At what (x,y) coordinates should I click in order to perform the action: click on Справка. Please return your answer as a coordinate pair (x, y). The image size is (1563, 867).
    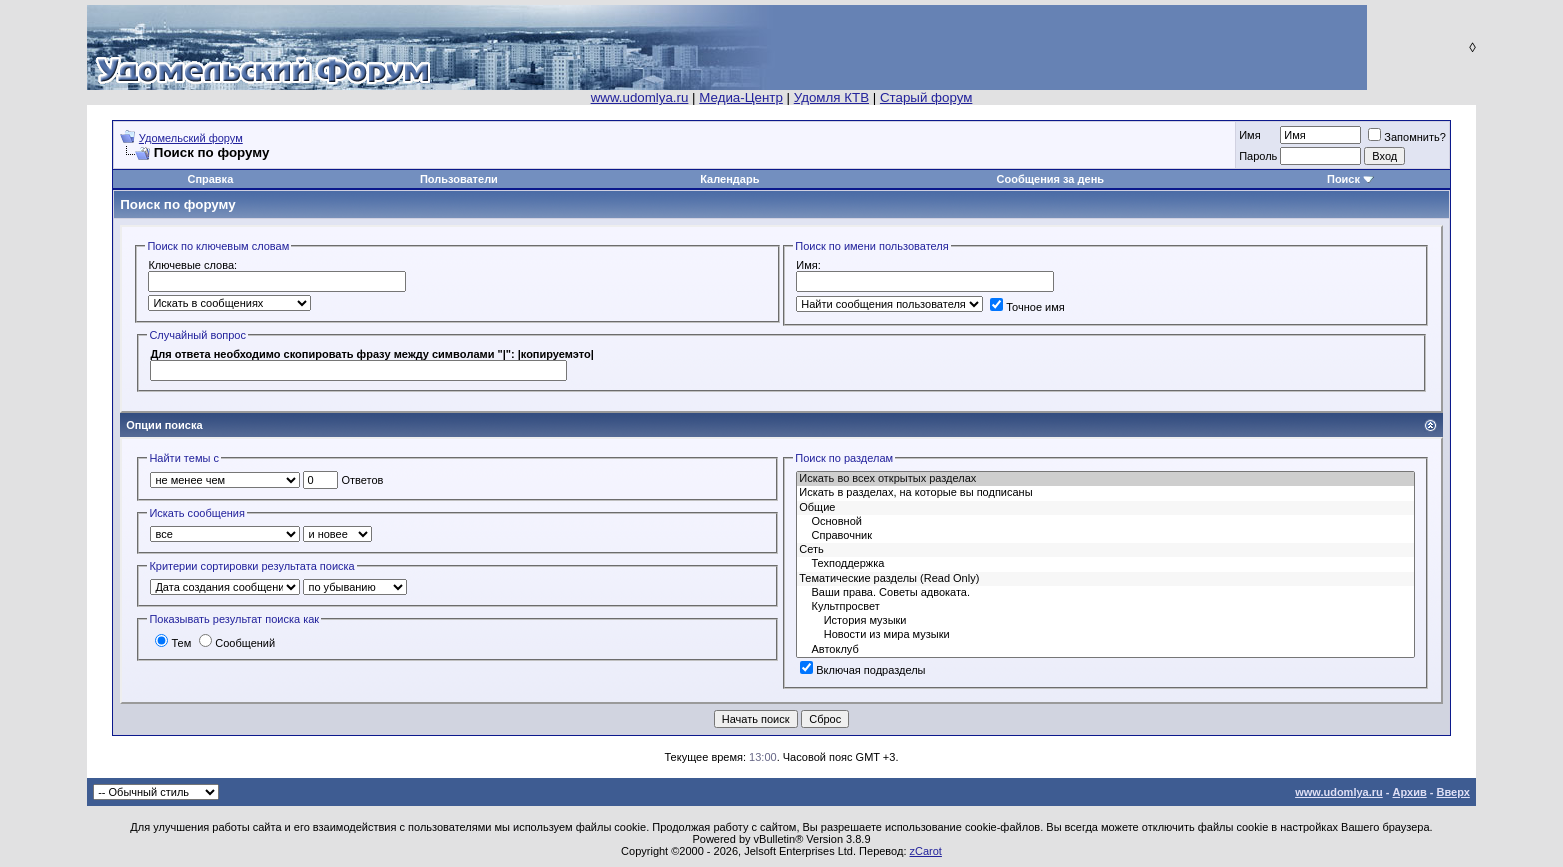
    Looking at the image, I should click on (210, 179).